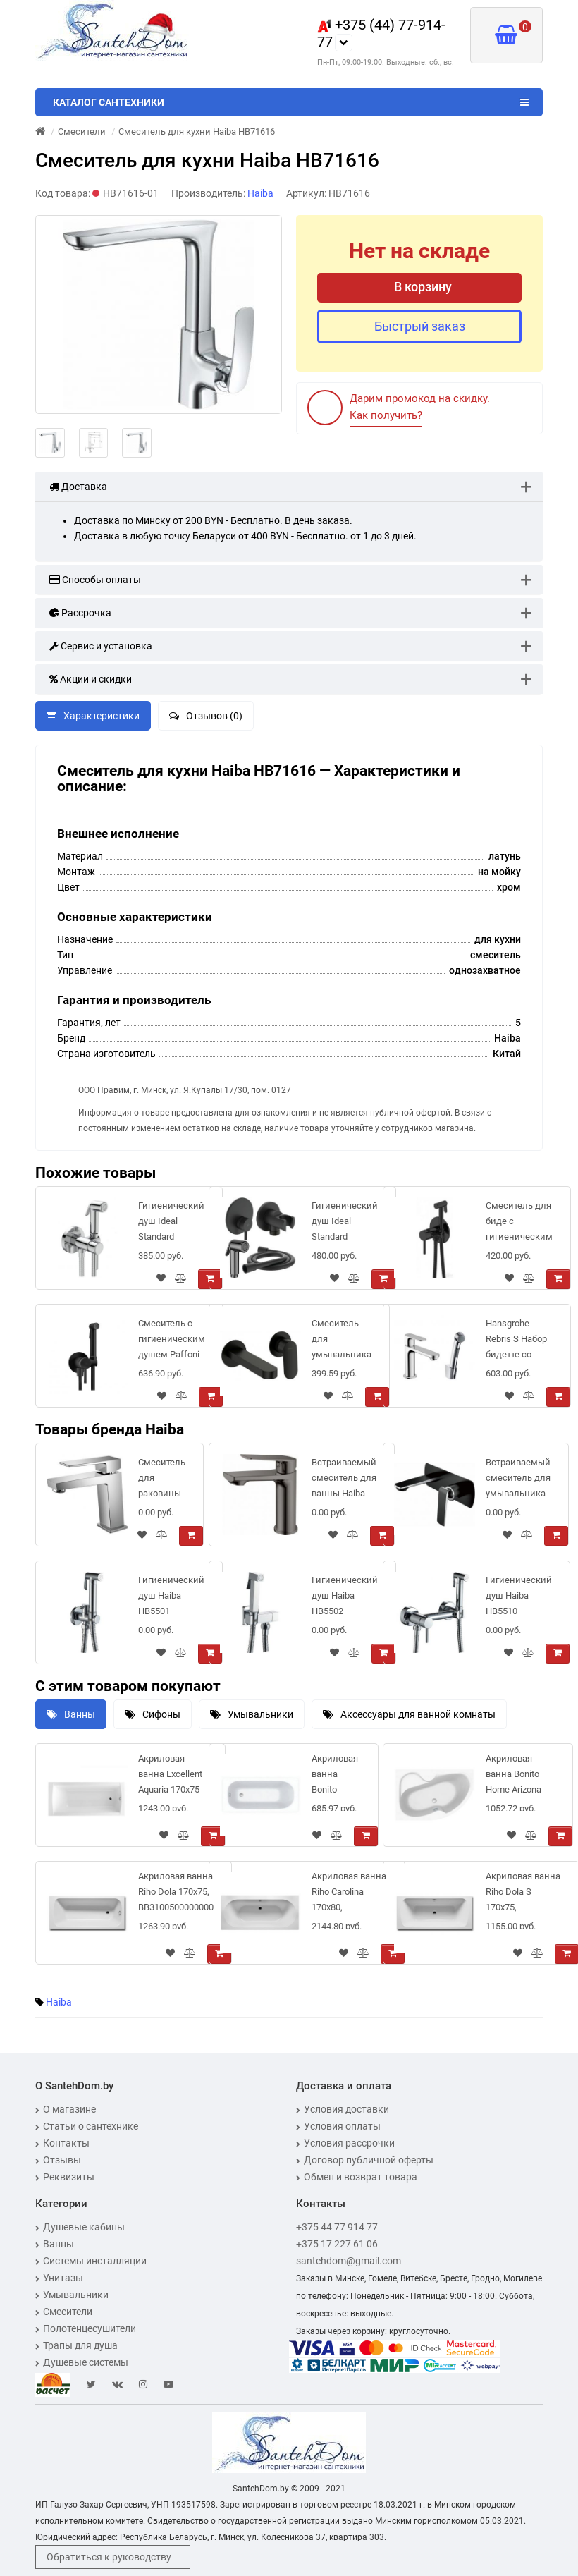 The height and width of the screenshot is (2576, 578). Describe the element at coordinates (171, 1595) in the screenshot. I see `Гигиенический душ Haiba HB5501` at that location.